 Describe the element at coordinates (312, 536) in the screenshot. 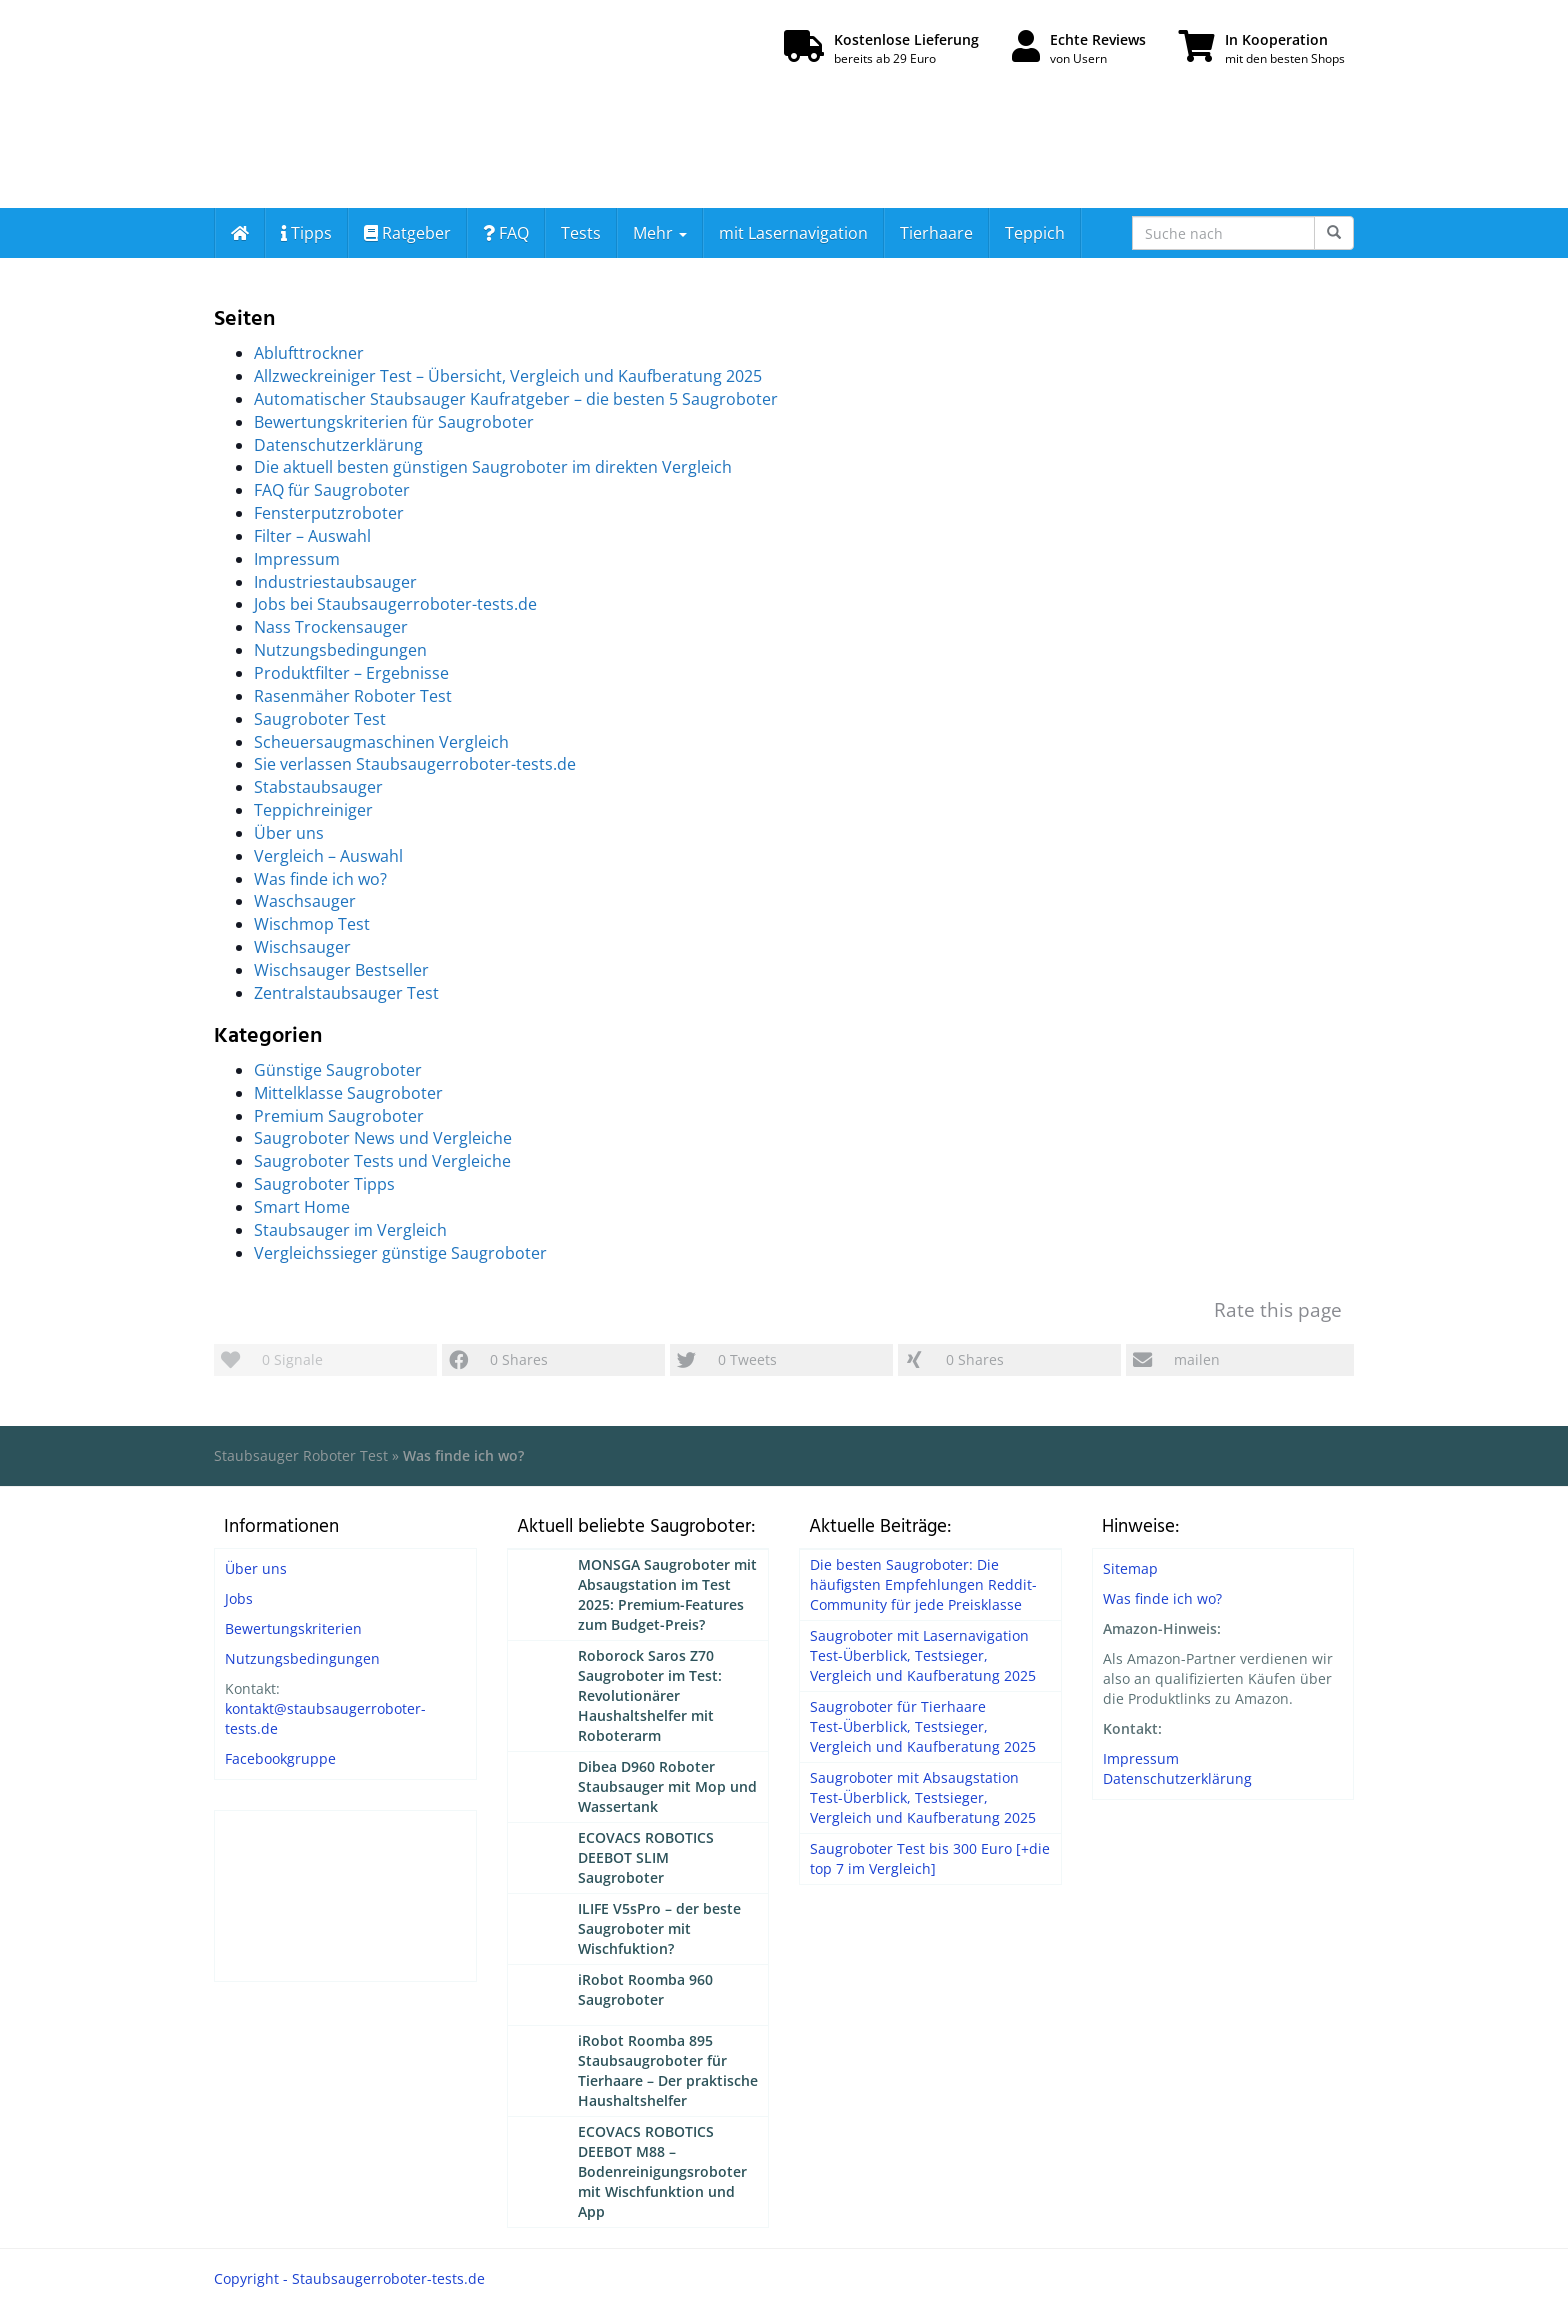

I see `Filter – Auswahl` at that location.